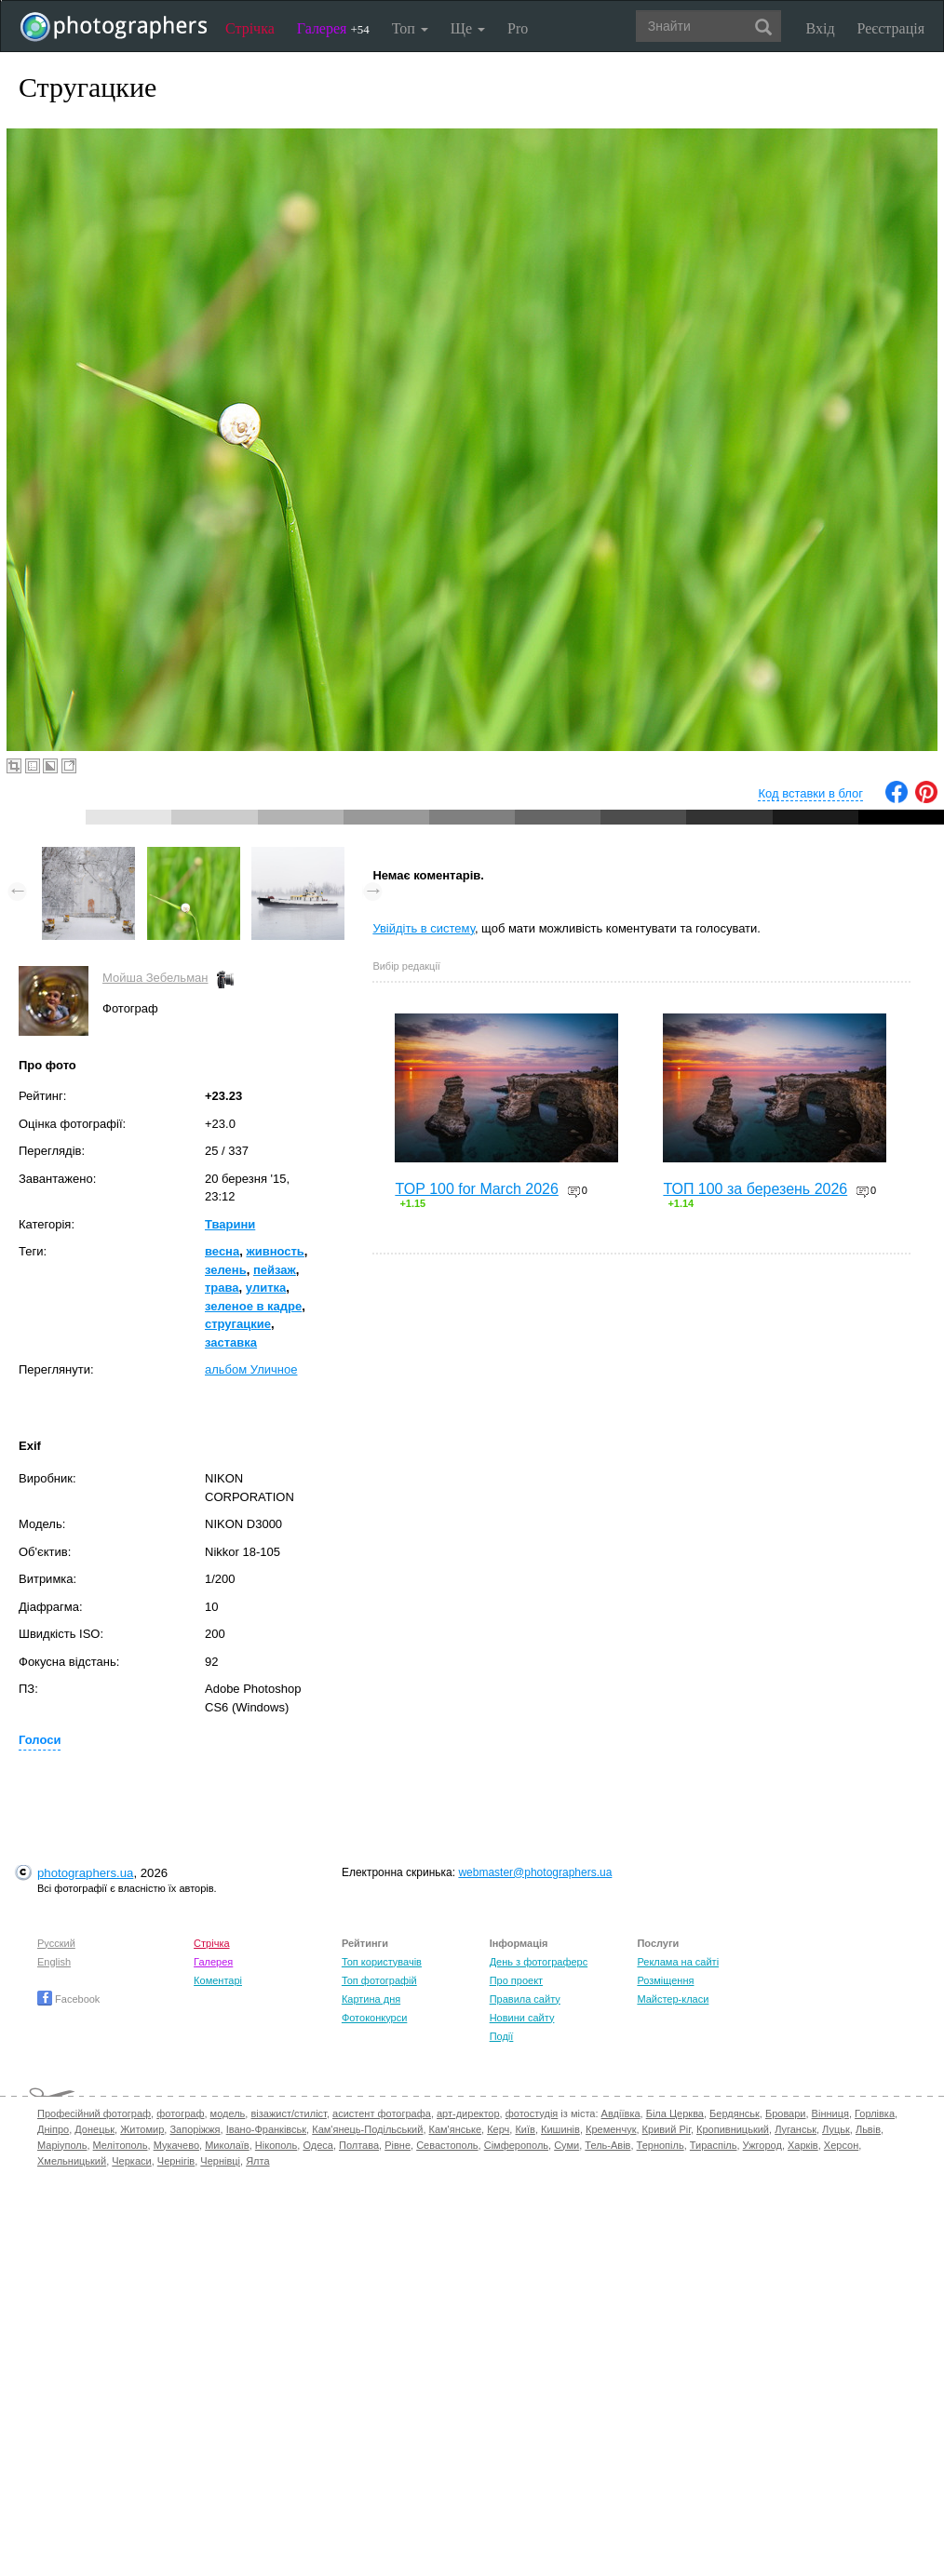 The image size is (944, 2576). I want to click on Житомир, so click(142, 2129).